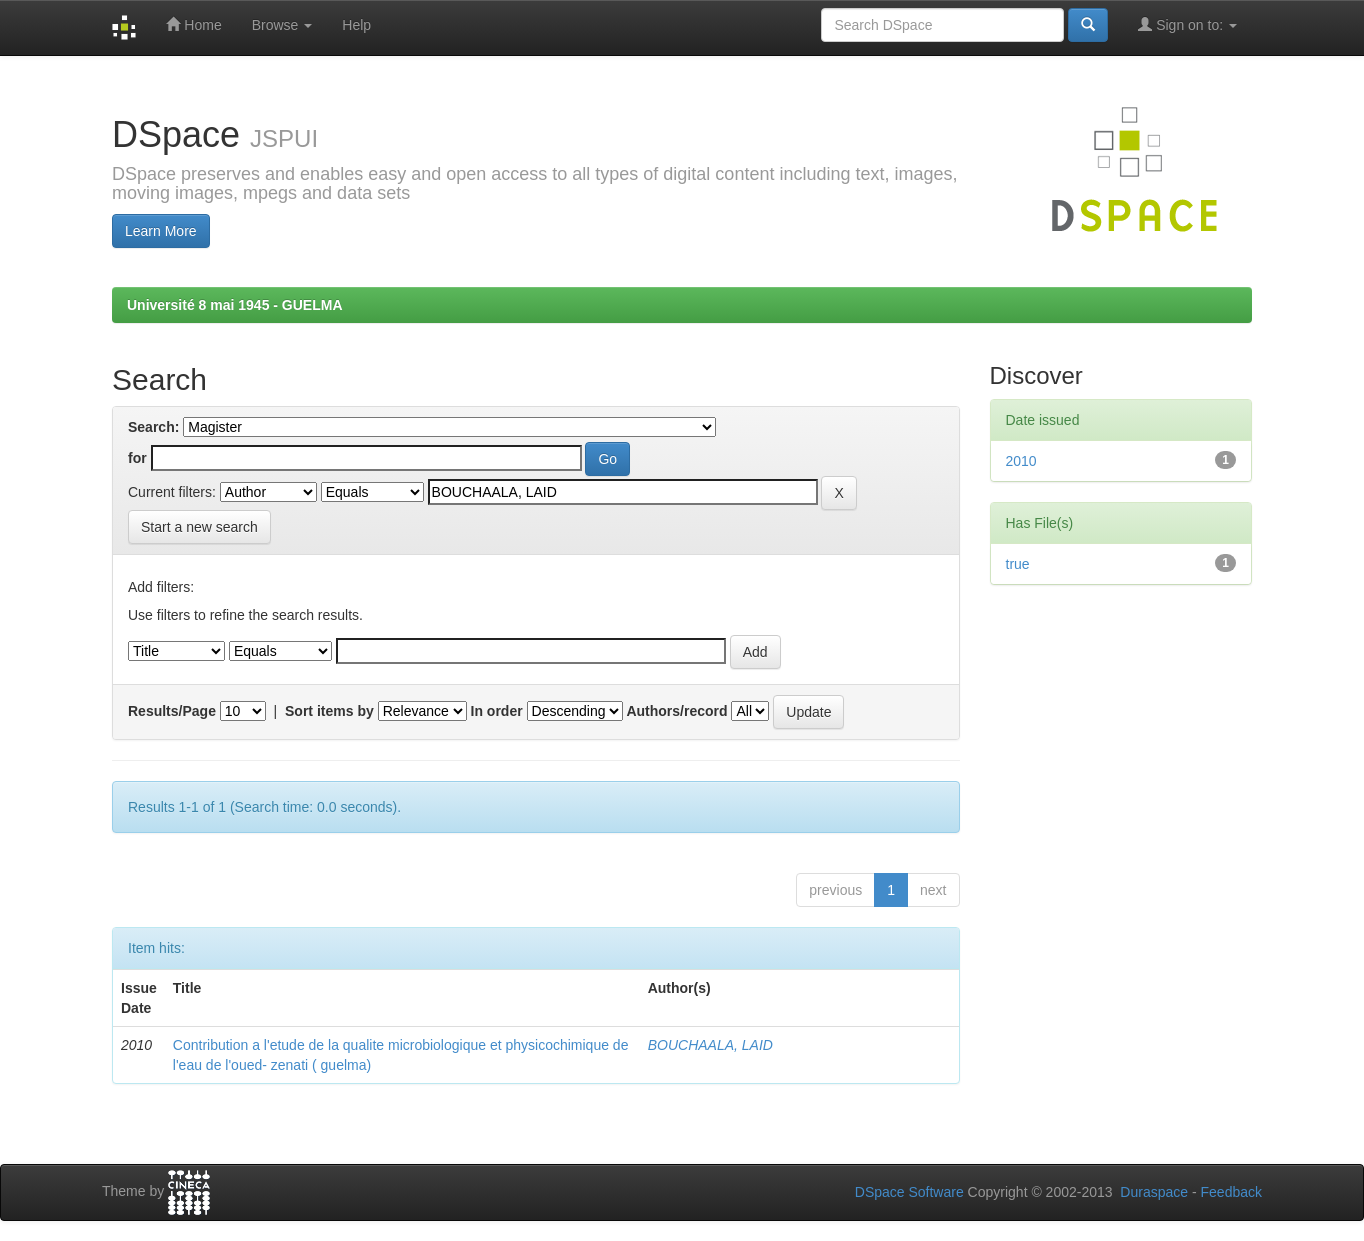 Image resolution: width=1364 pixels, height=1241 pixels. What do you see at coordinates (710, 1045) in the screenshot?
I see `BOUCHAALA, LAID` at bounding box center [710, 1045].